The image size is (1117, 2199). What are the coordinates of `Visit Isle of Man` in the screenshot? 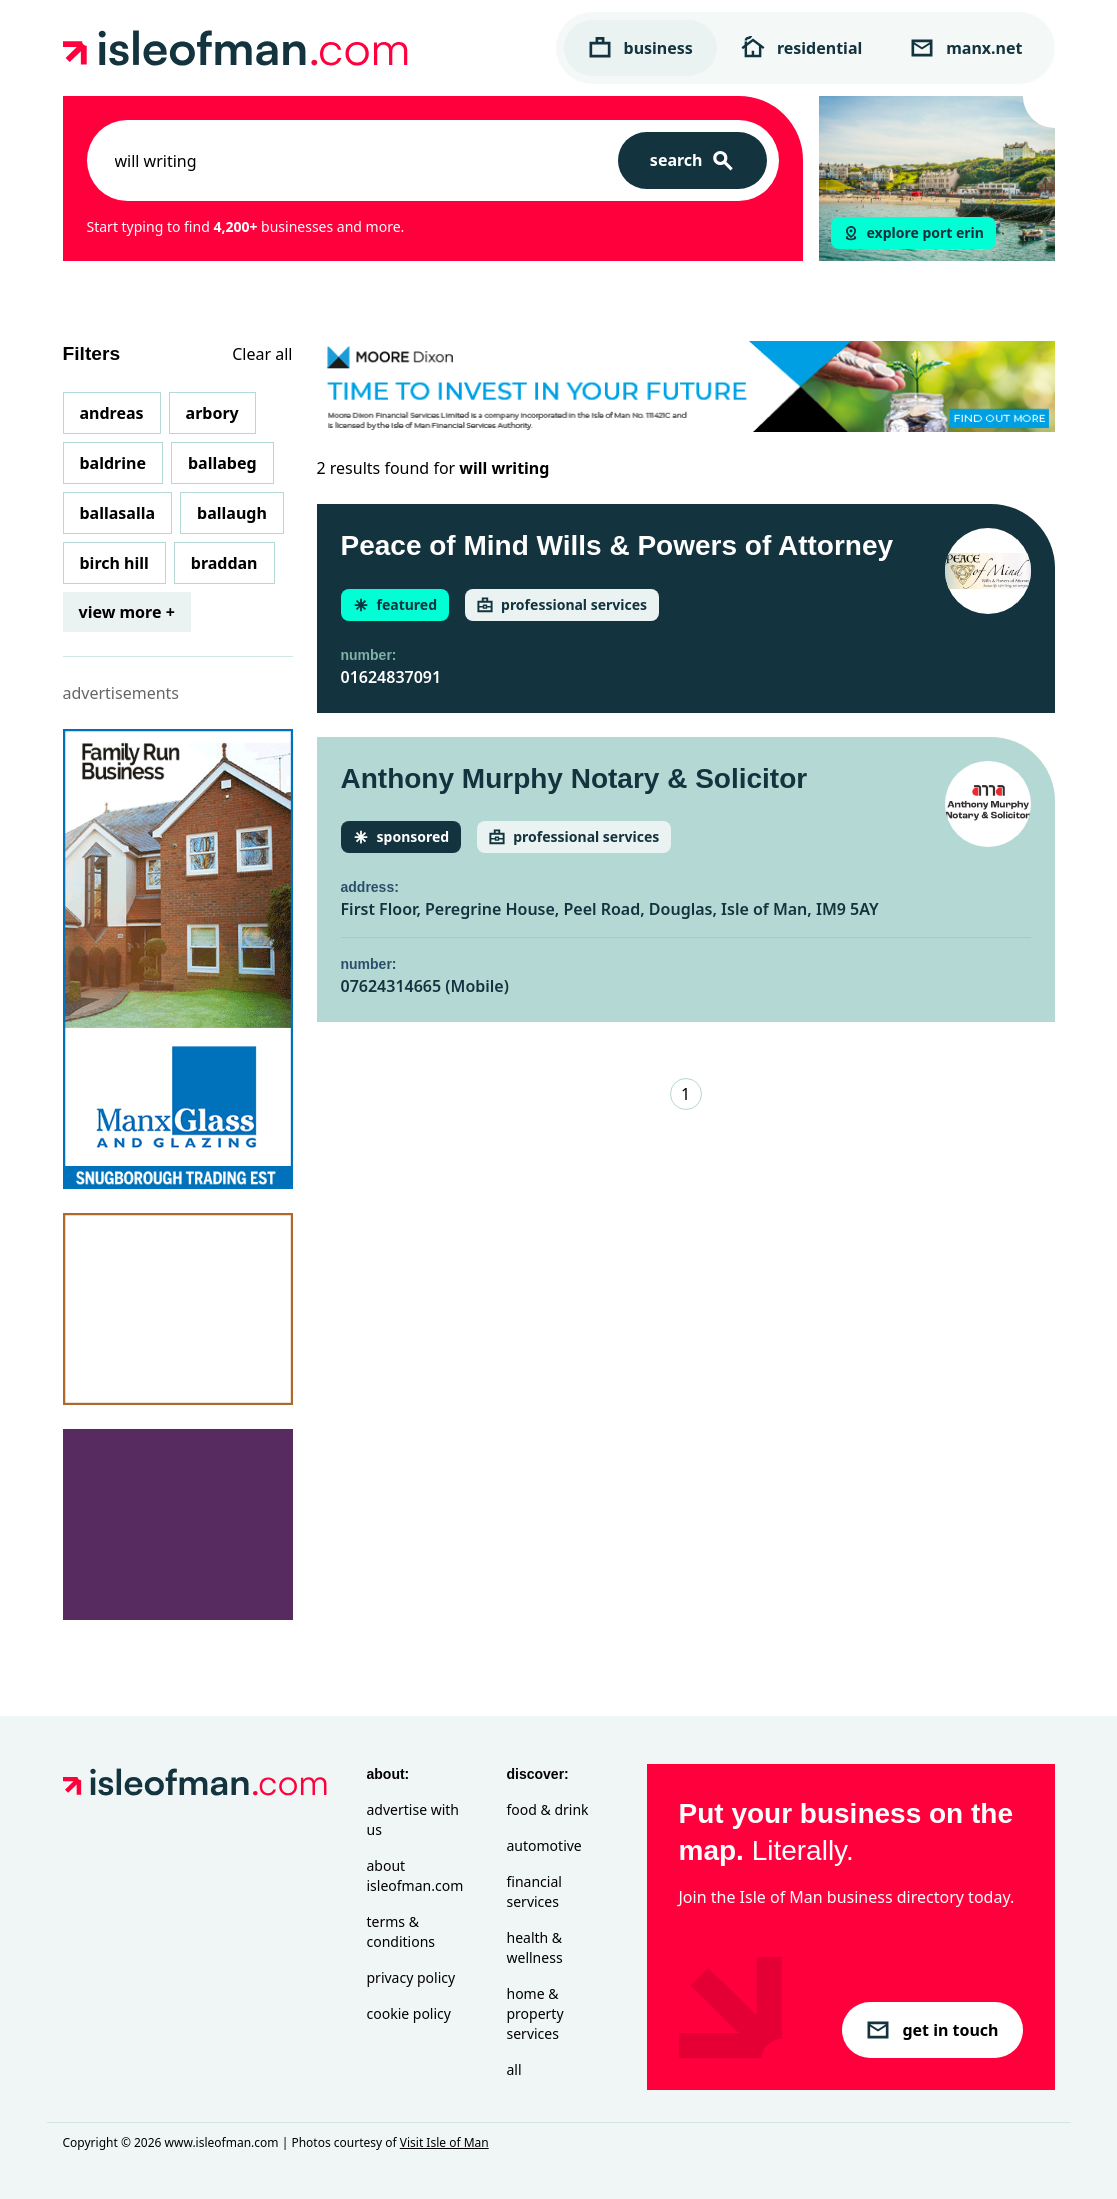 It's located at (444, 2142).